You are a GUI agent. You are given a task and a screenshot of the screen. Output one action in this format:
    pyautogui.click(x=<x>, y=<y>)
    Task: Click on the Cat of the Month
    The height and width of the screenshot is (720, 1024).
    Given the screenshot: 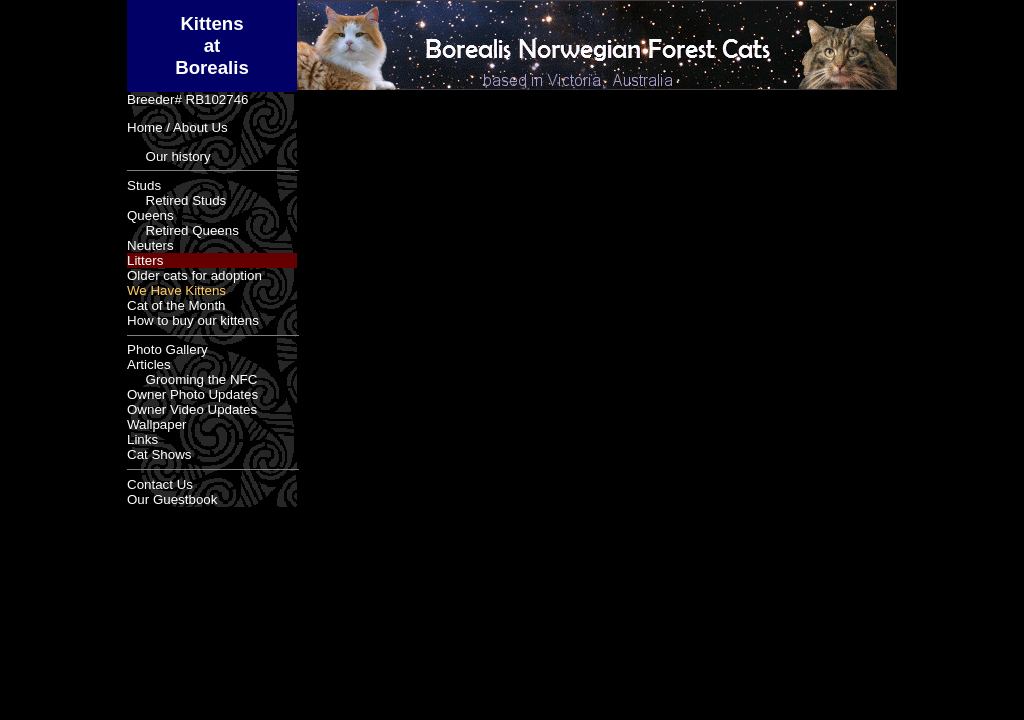 What is the action you would take?
    pyautogui.click(x=176, y=305)
    